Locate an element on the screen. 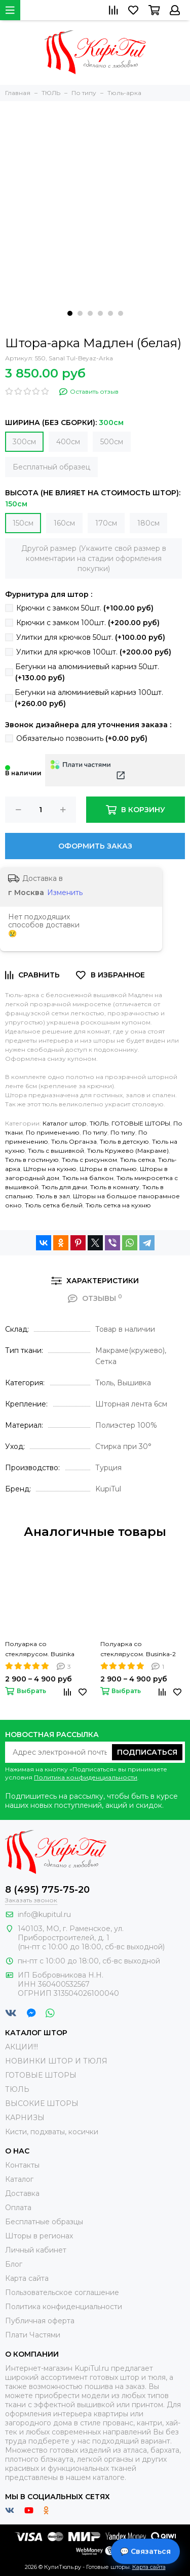  Подписаться is located at coordinates (147, 1752).